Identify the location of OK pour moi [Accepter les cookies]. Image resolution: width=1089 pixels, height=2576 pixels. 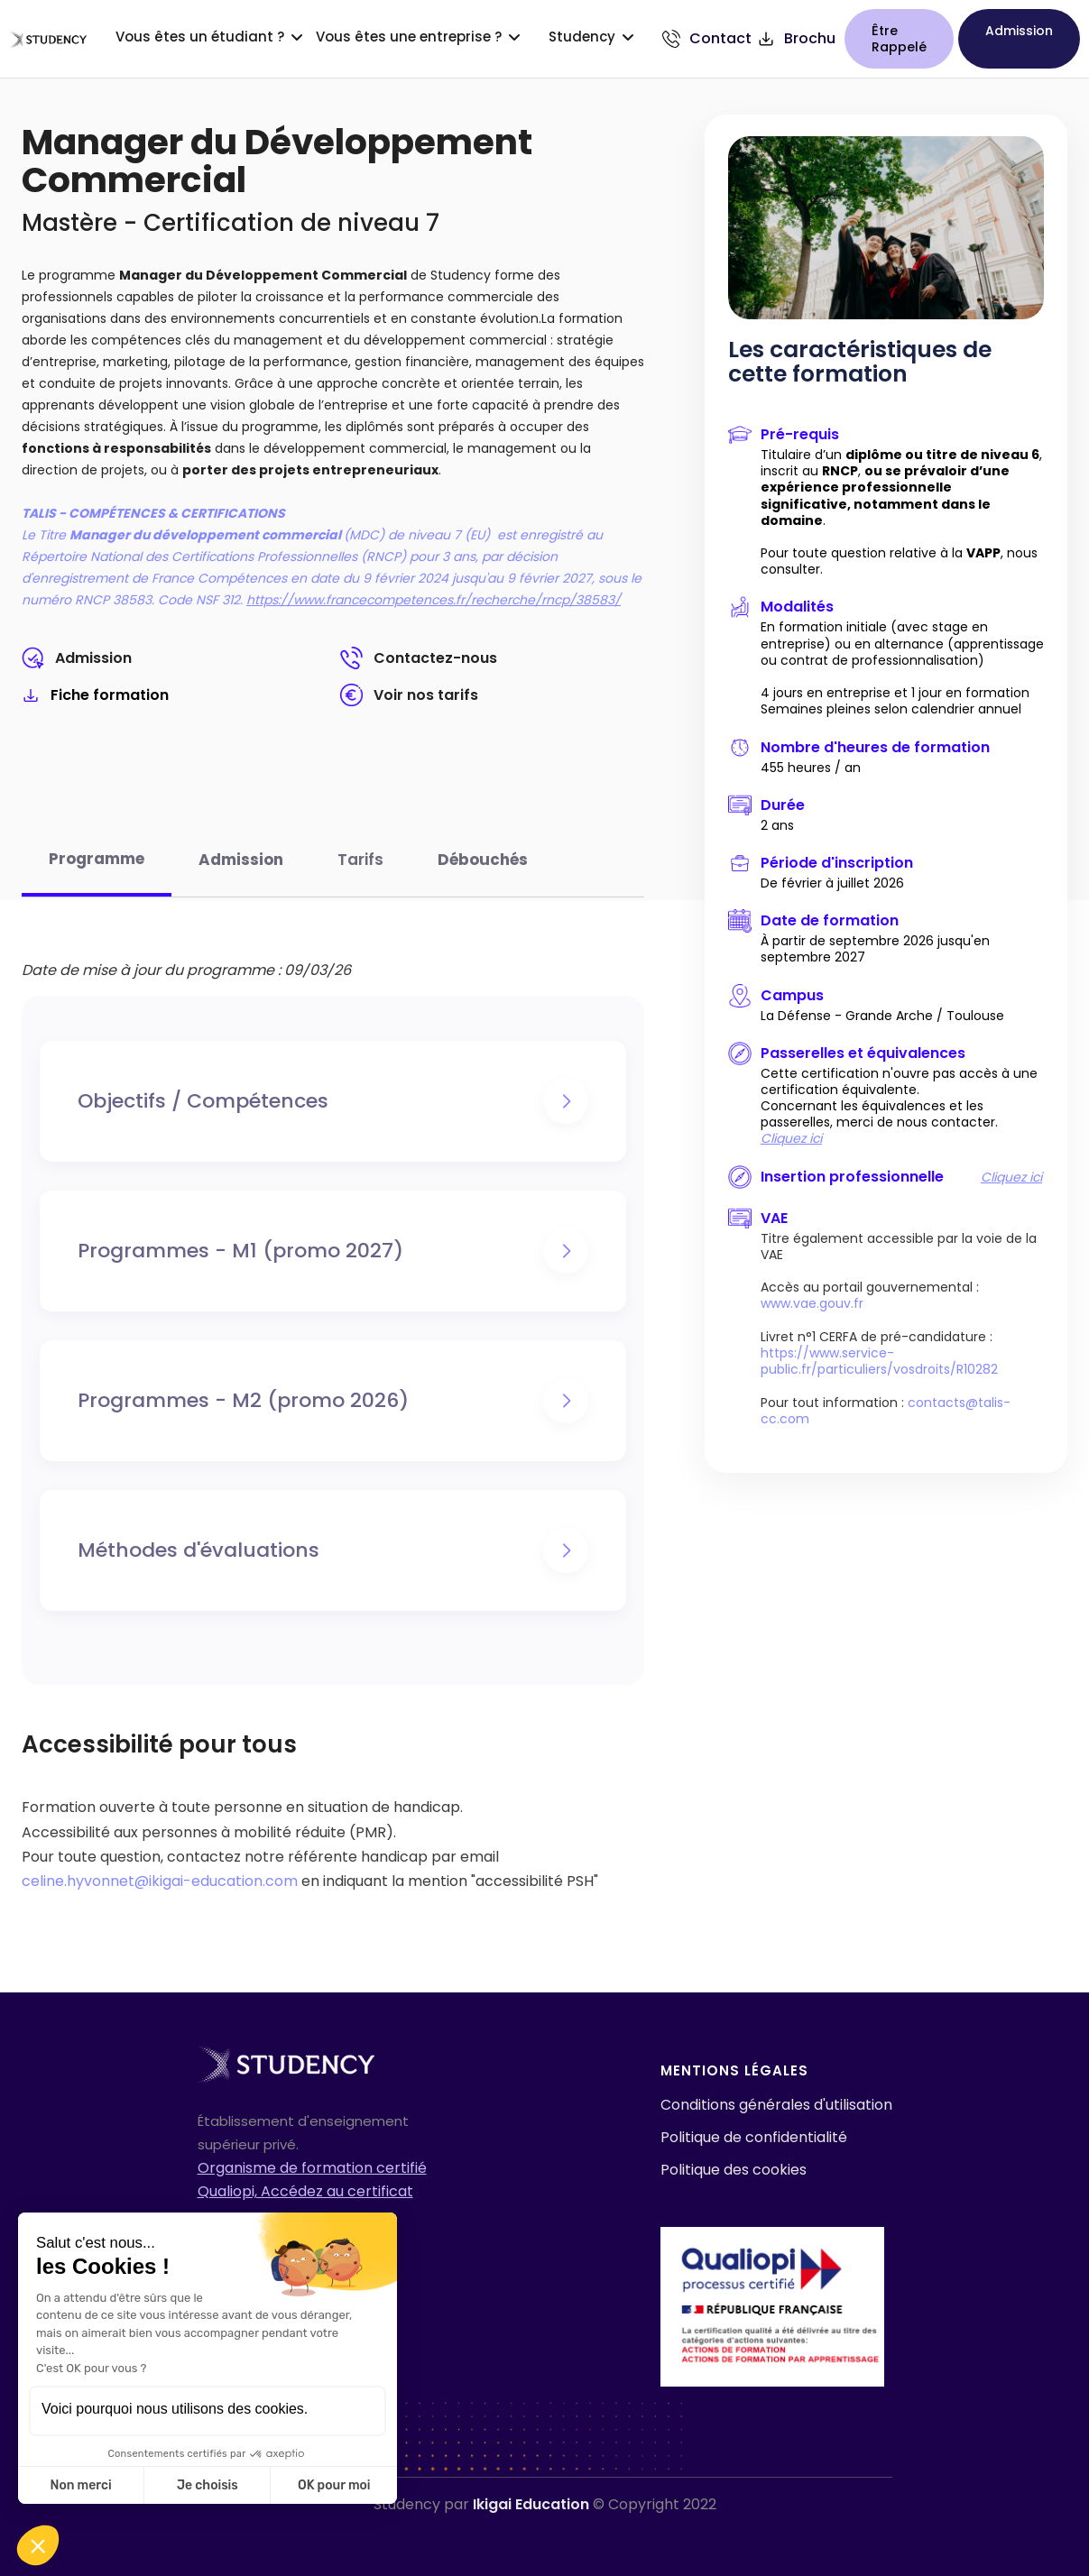
(334, 2485).